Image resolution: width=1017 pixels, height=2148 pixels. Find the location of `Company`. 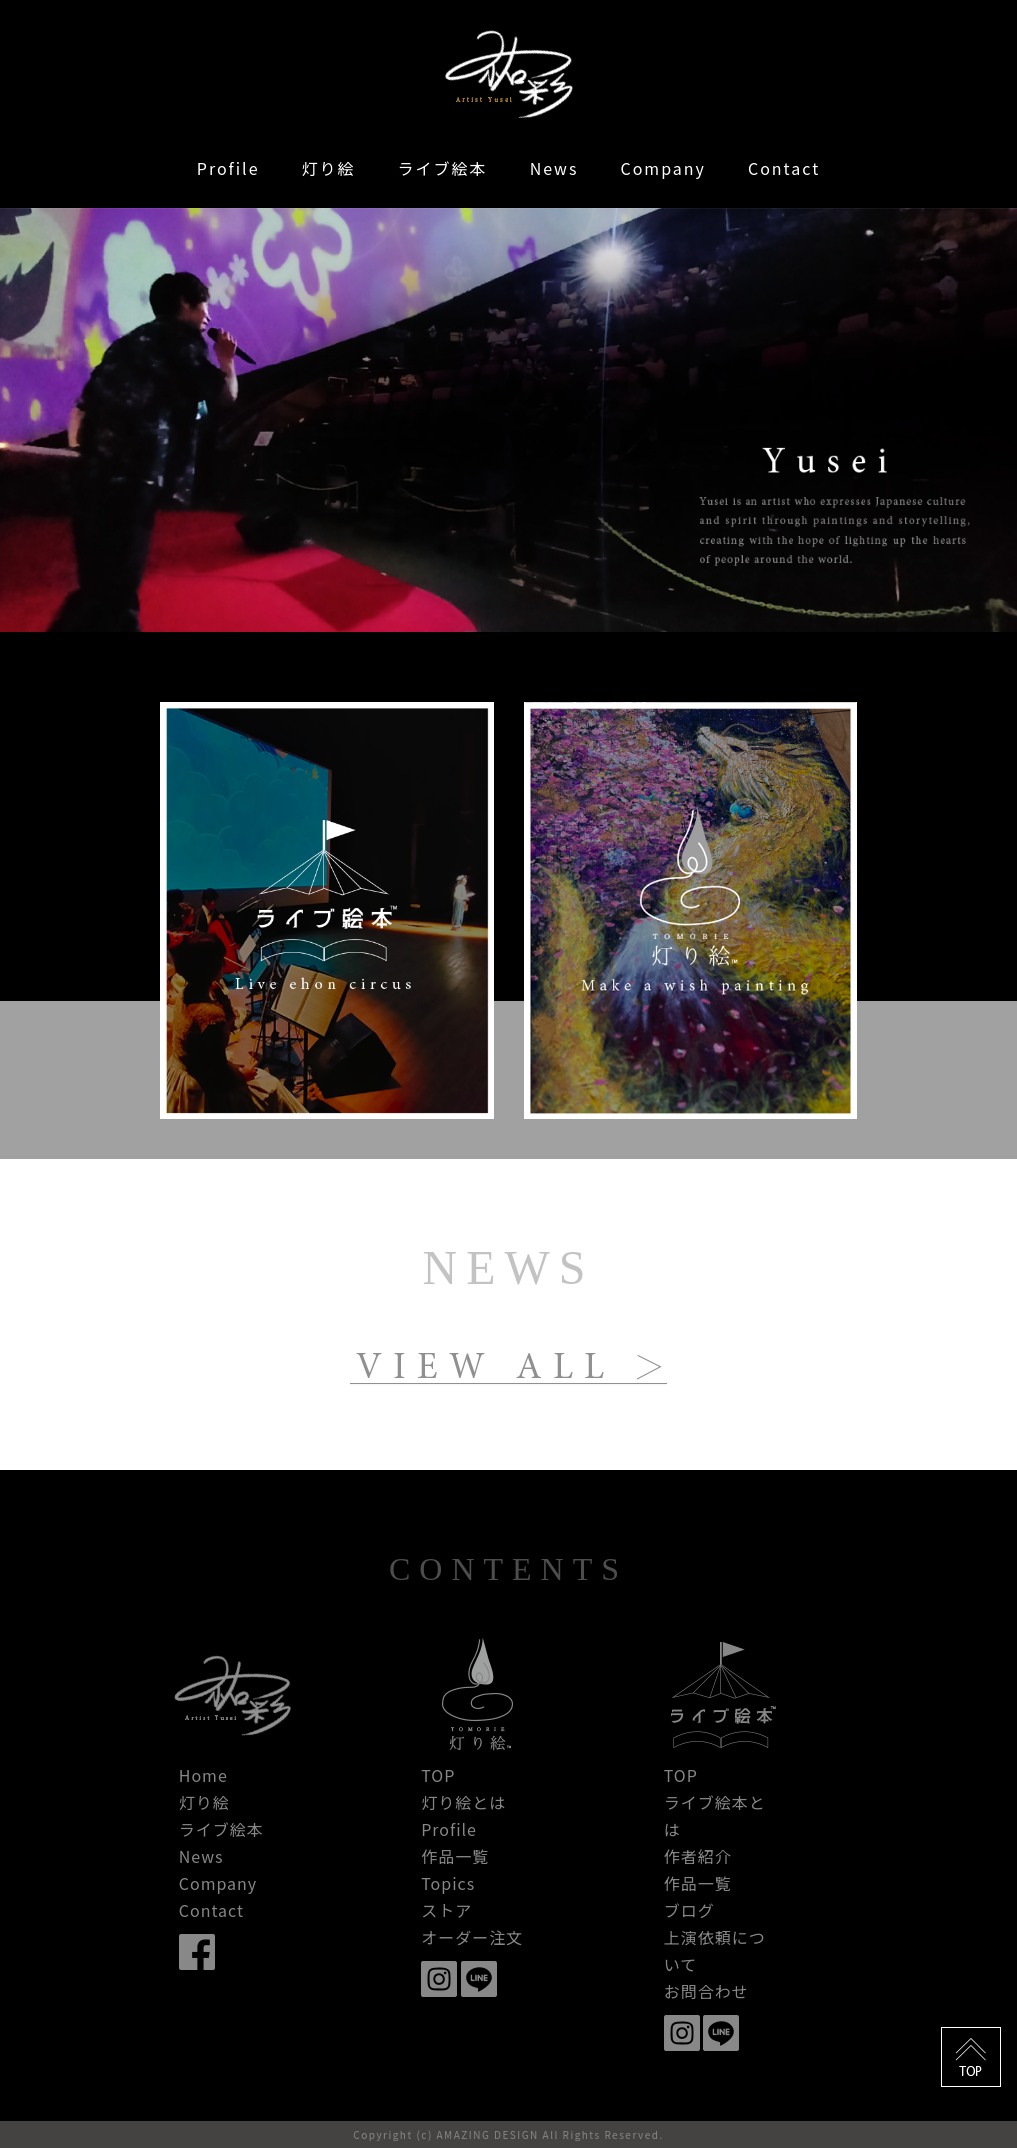

Company is located at coordinates (662, 168).